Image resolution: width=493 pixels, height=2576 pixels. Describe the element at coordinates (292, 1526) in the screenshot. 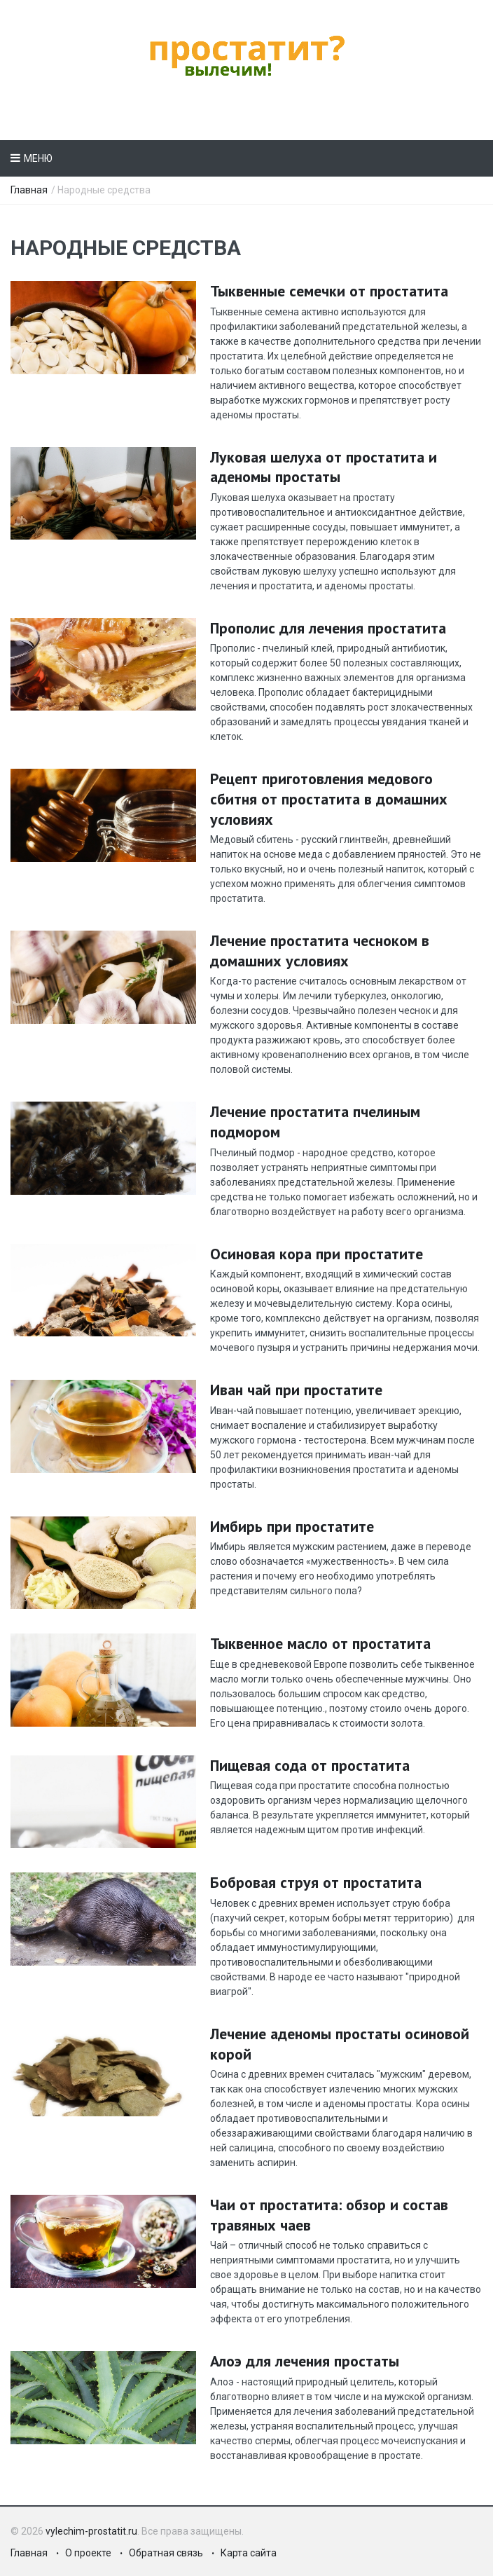

I see `Имбирь при простатите` at that location.